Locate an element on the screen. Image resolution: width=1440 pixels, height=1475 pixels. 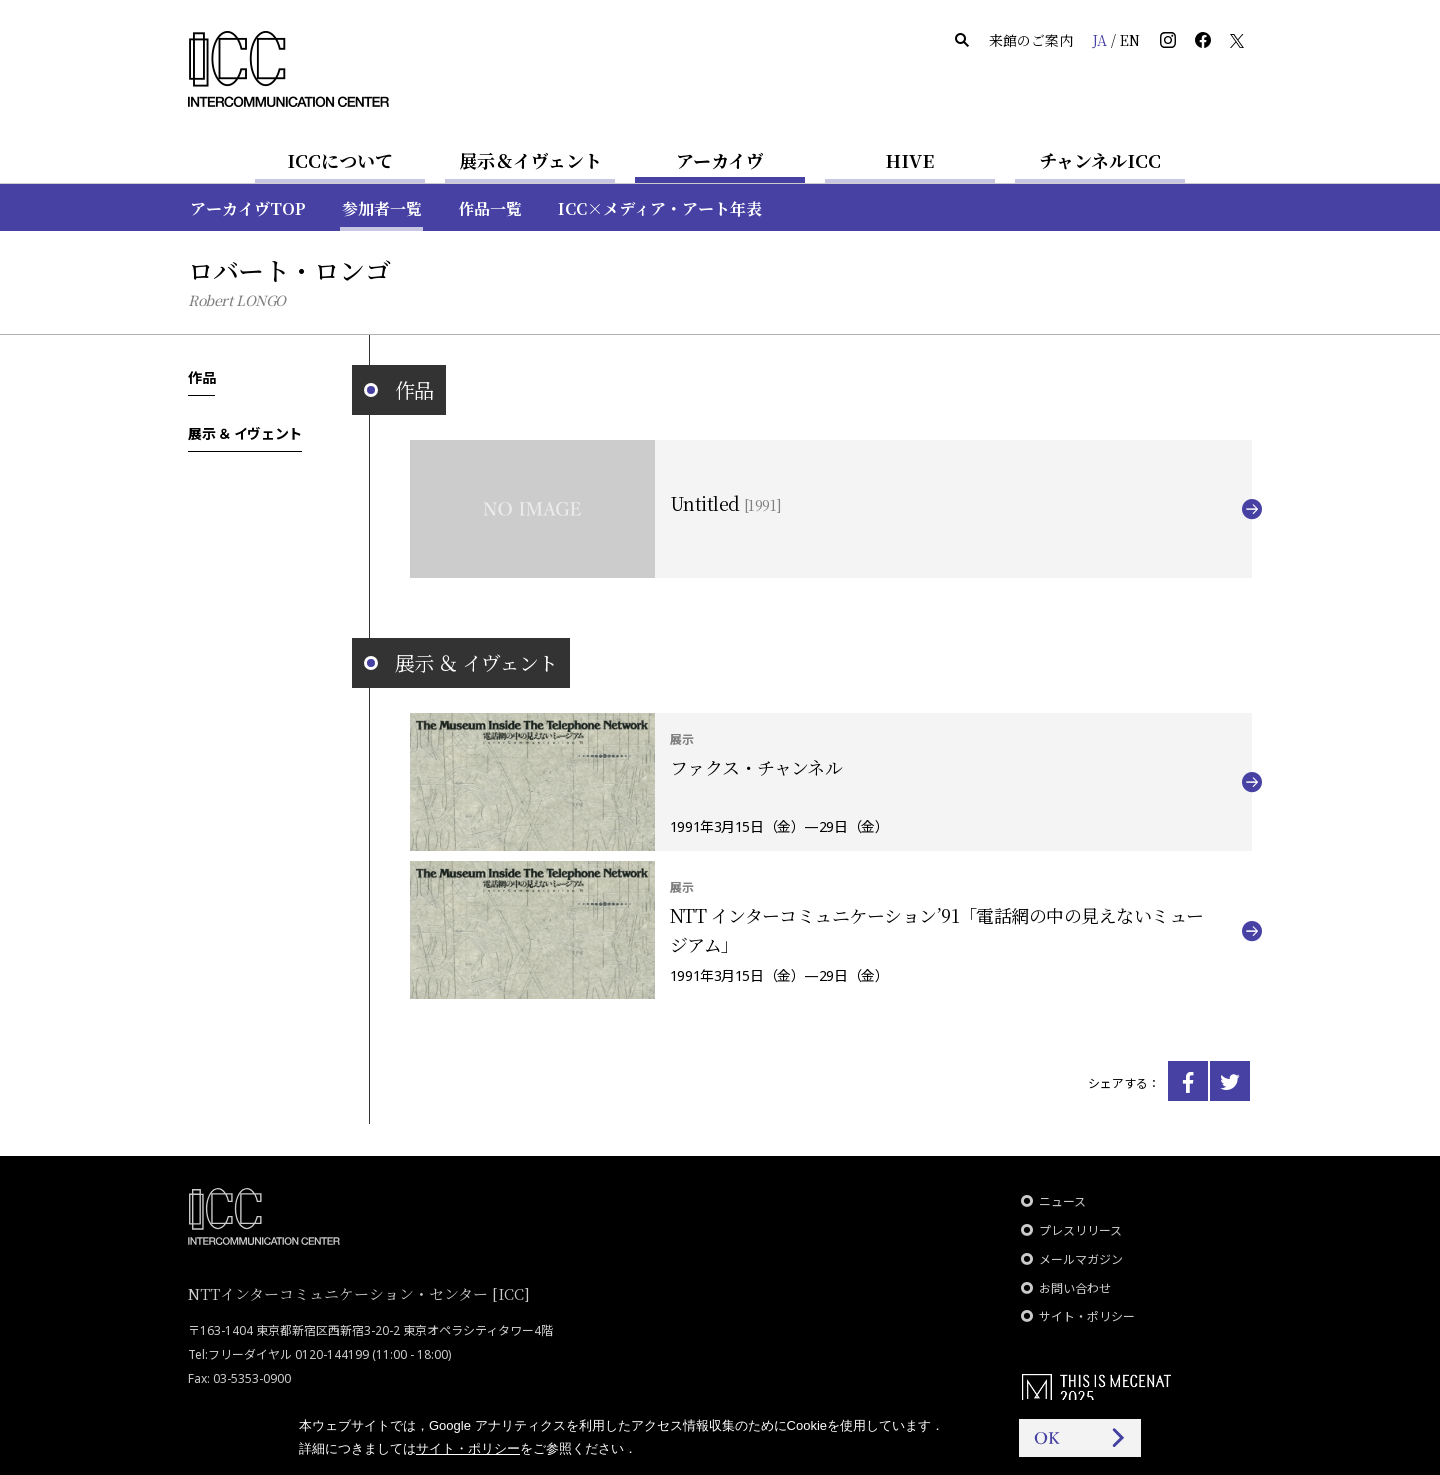
来館のご案内 is located at coordinates (1031, 40).